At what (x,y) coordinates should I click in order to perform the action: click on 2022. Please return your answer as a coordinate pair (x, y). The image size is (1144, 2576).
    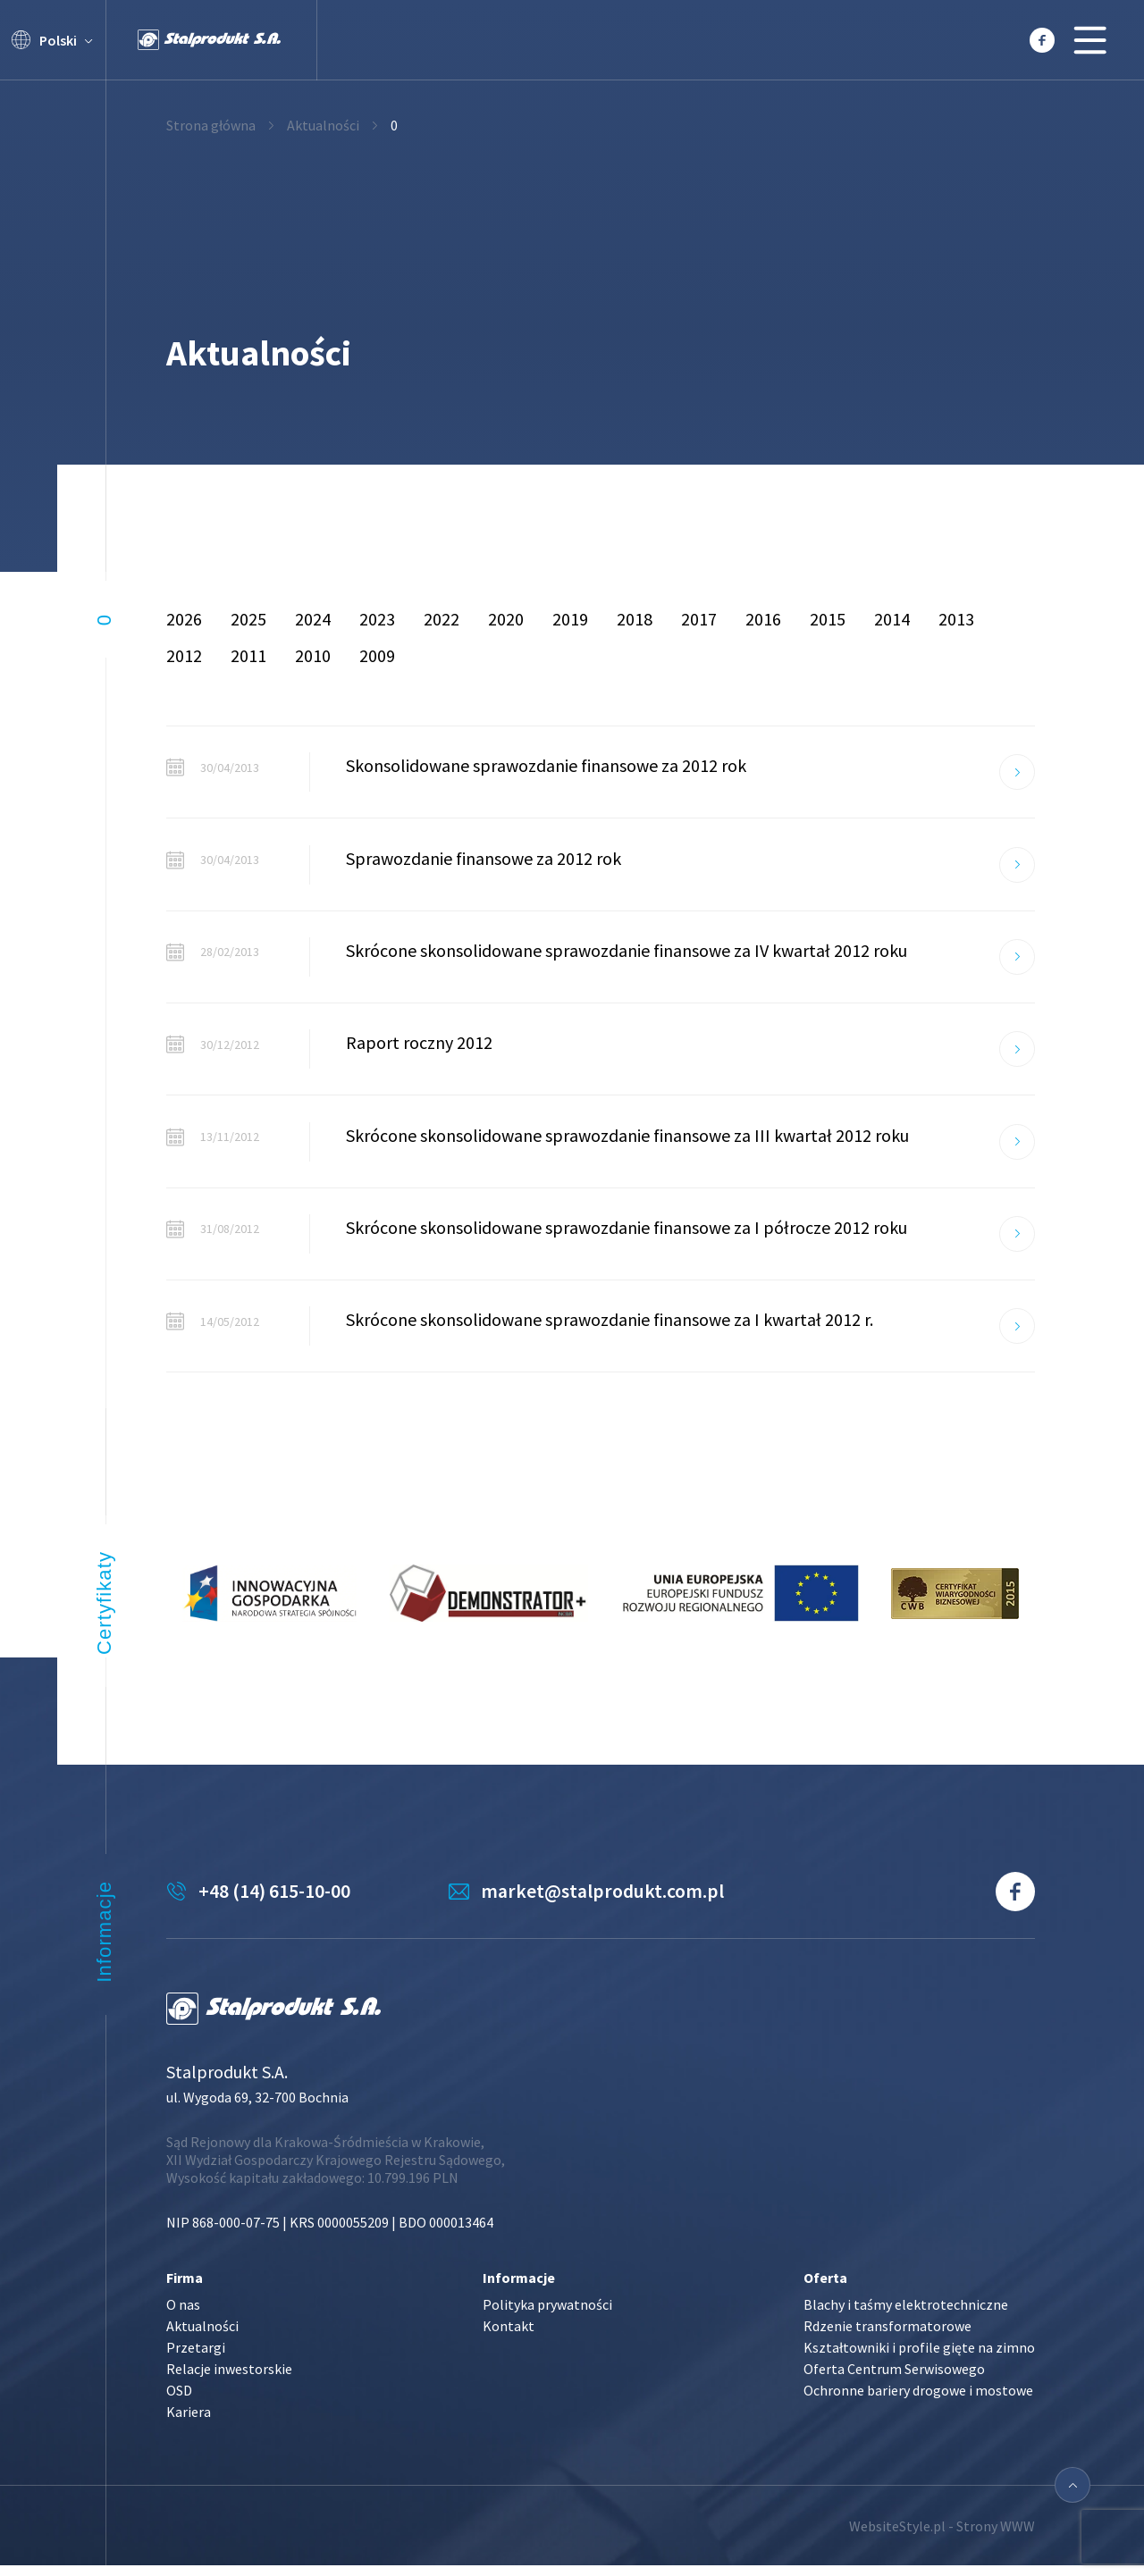
    Looking at the image, I should click on (441, 619).